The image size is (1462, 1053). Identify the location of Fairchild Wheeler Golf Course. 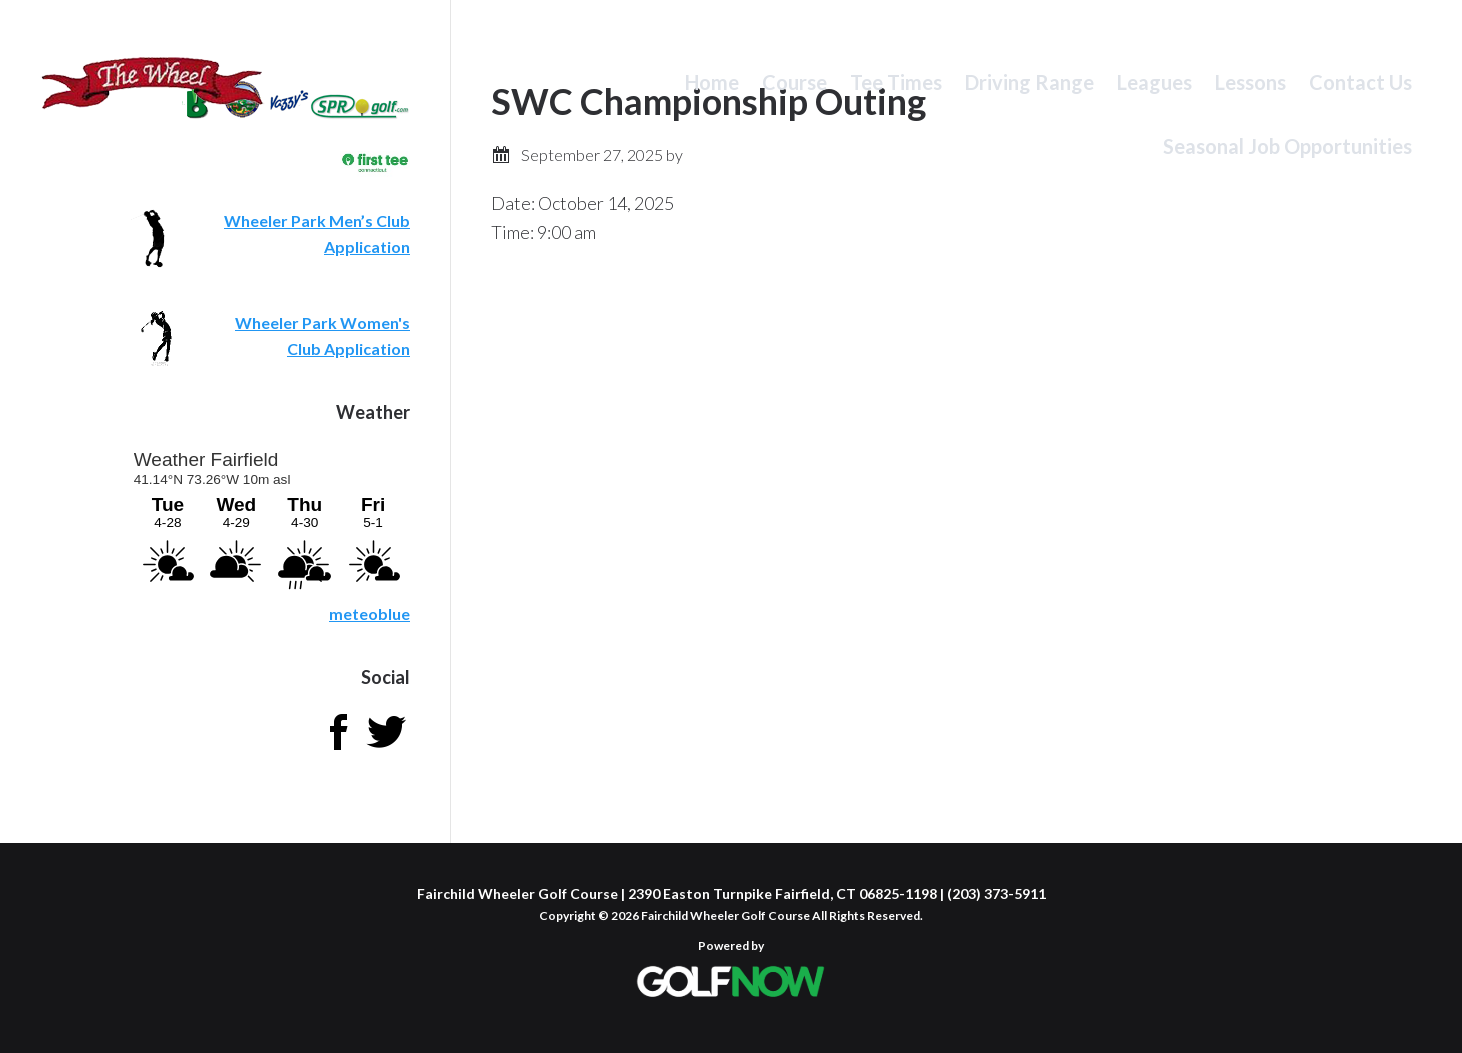
(152, 95).